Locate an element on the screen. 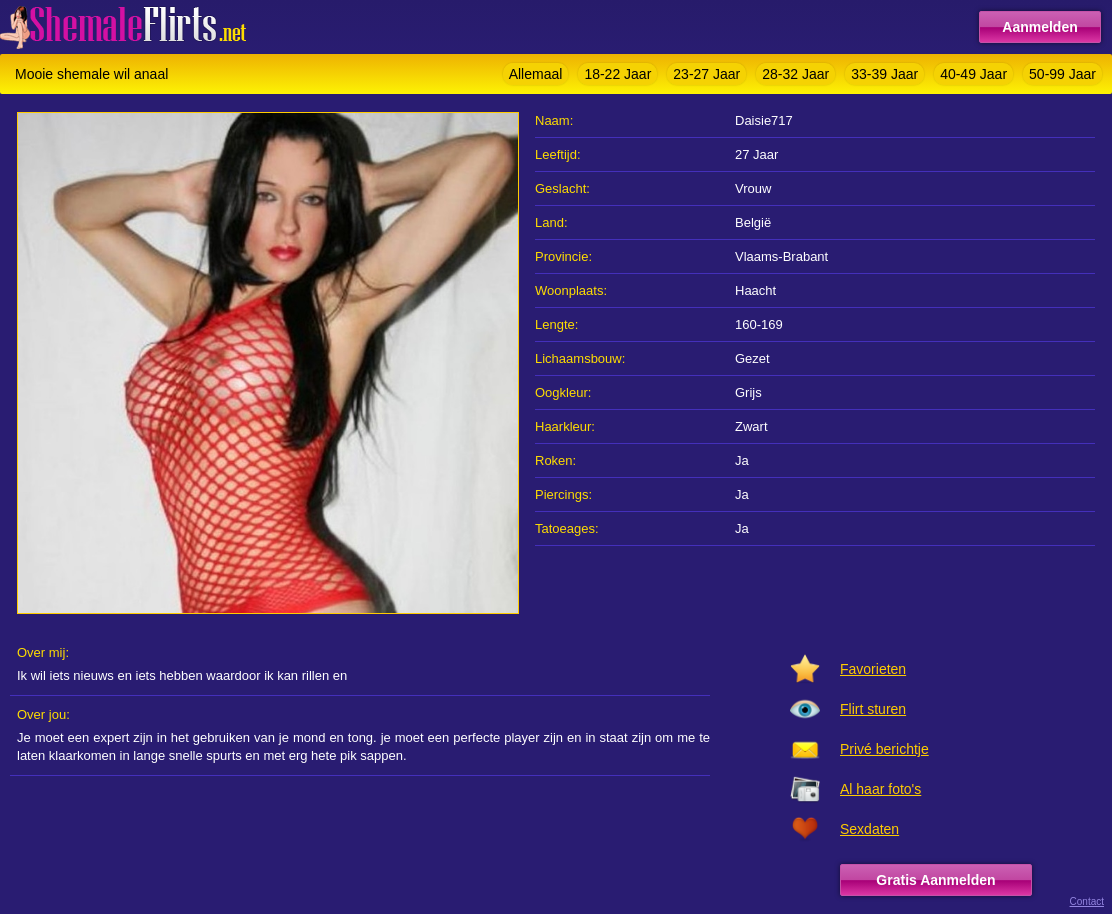 This screenshot has height=914, width=1112. Privé berichtje is located at coordinates (884, 749).